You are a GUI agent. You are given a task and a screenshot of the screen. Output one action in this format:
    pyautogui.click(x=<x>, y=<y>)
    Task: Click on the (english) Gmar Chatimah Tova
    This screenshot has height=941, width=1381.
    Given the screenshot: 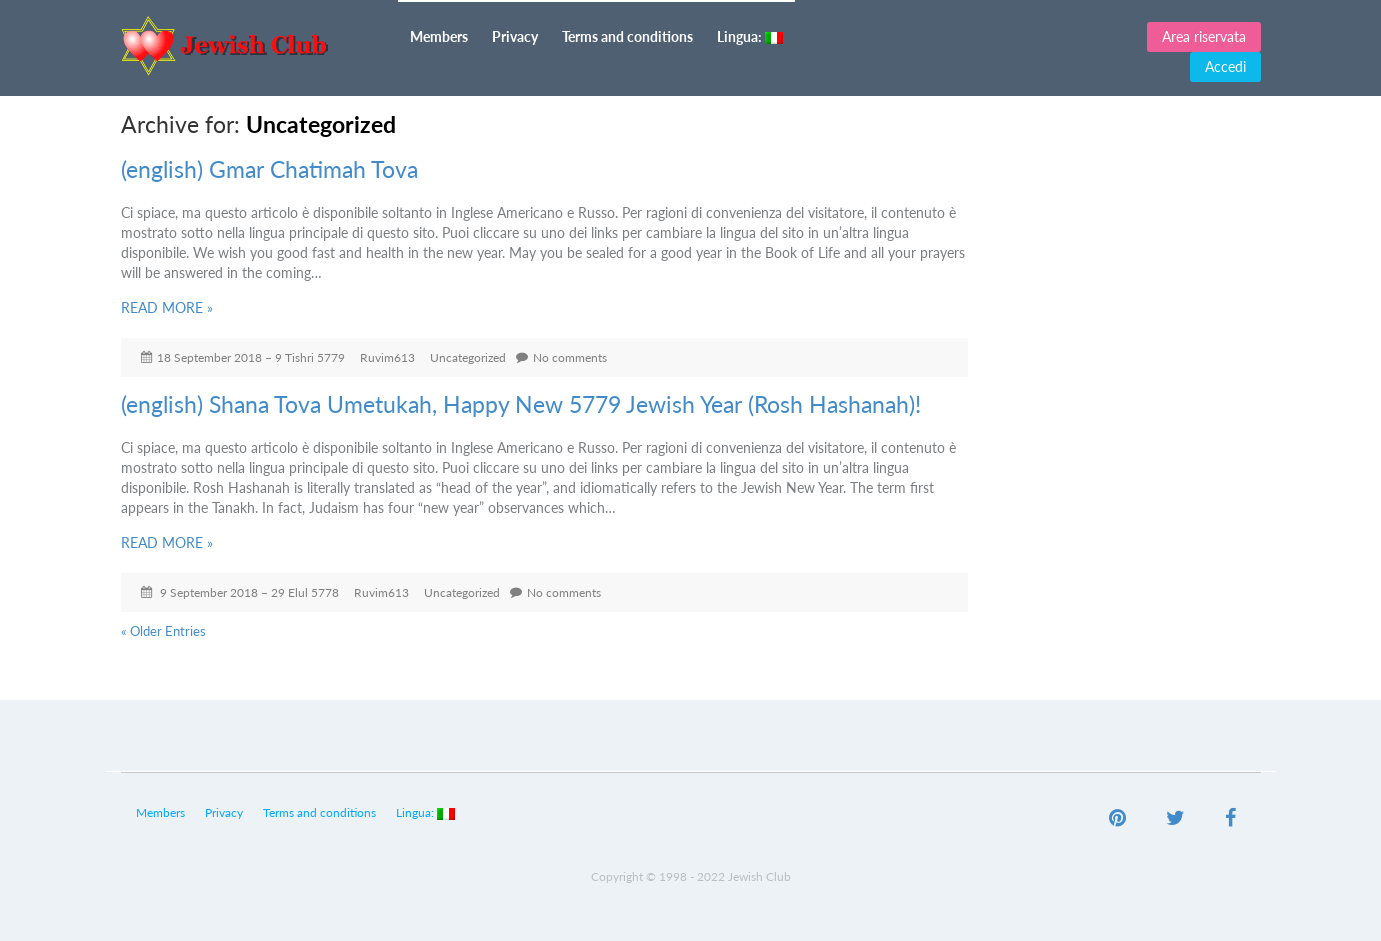 What is the action you would take?
    pyautogui.click(x=269, y=169)
    